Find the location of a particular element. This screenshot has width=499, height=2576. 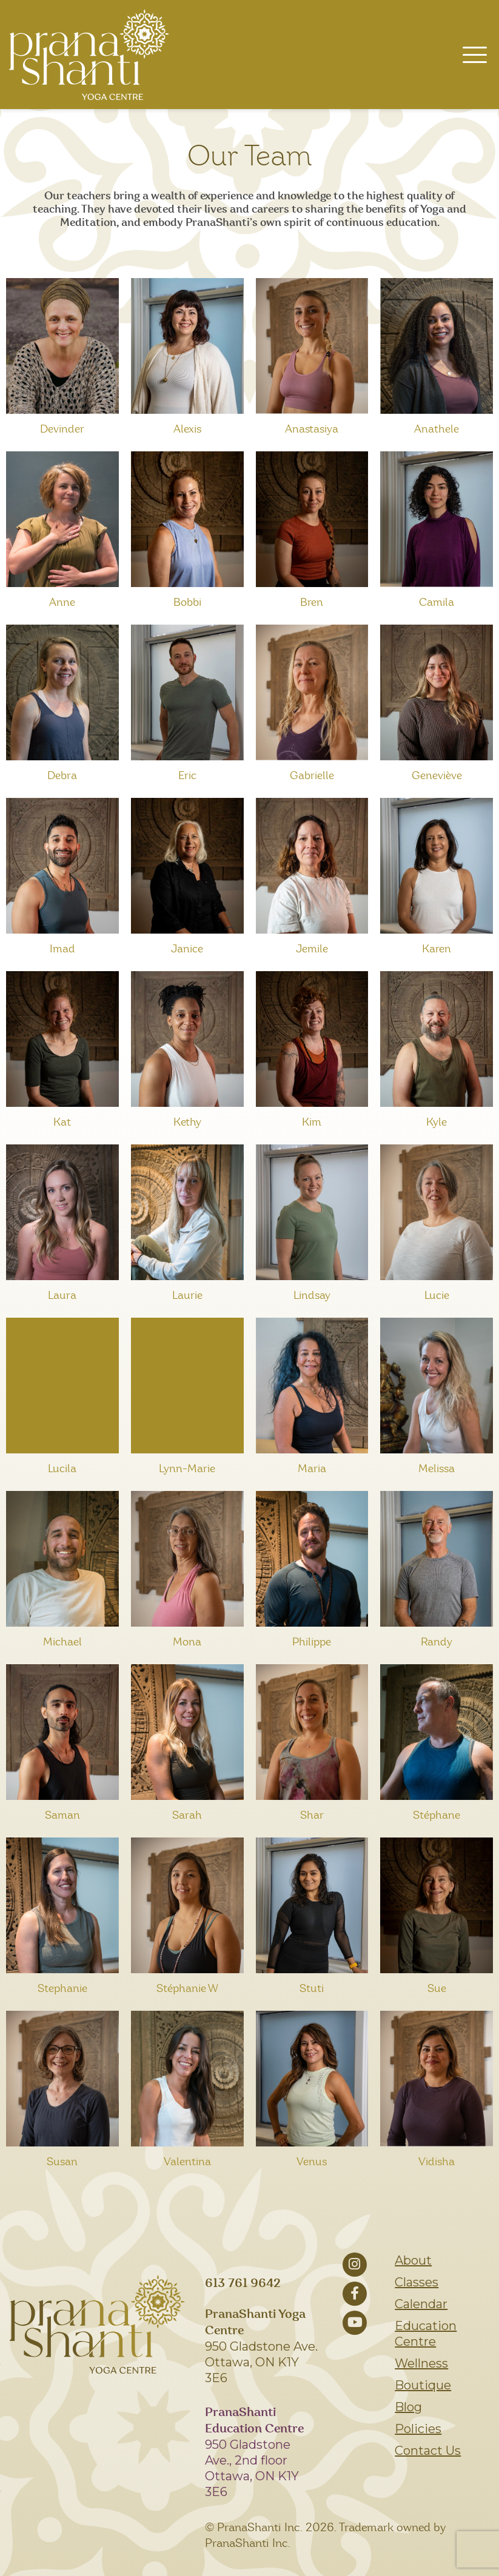

Wellness is located at coordinates (421, 2363).